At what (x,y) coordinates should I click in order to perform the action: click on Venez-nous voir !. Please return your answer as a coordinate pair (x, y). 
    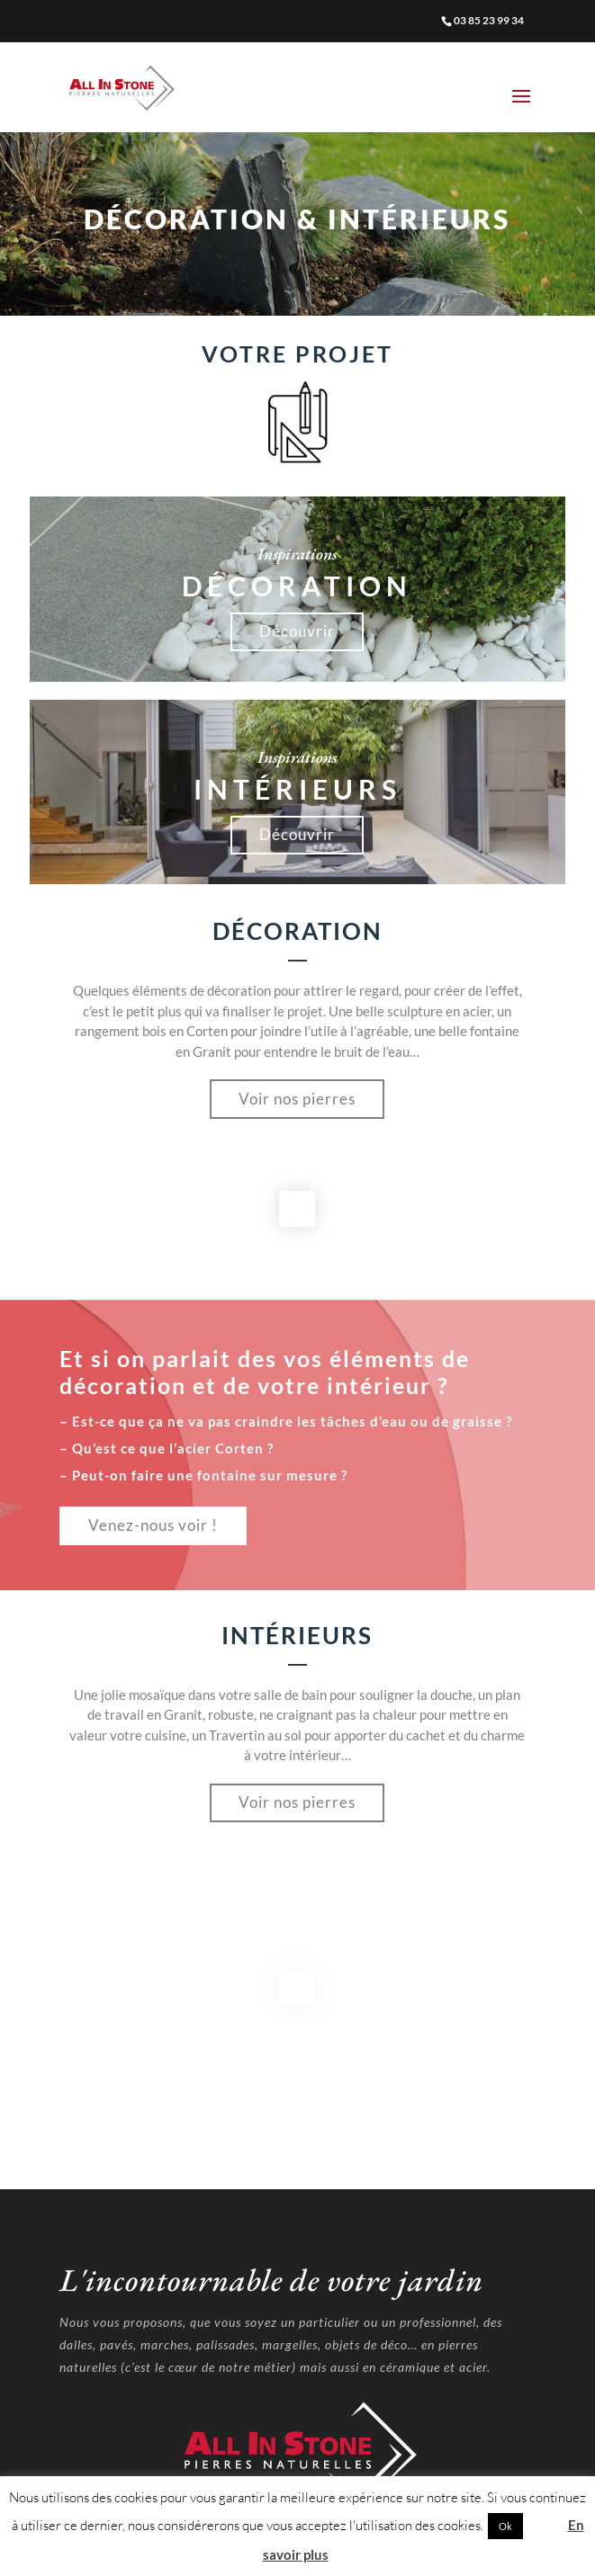
    Looking at the image, I should click on (153, 1525).